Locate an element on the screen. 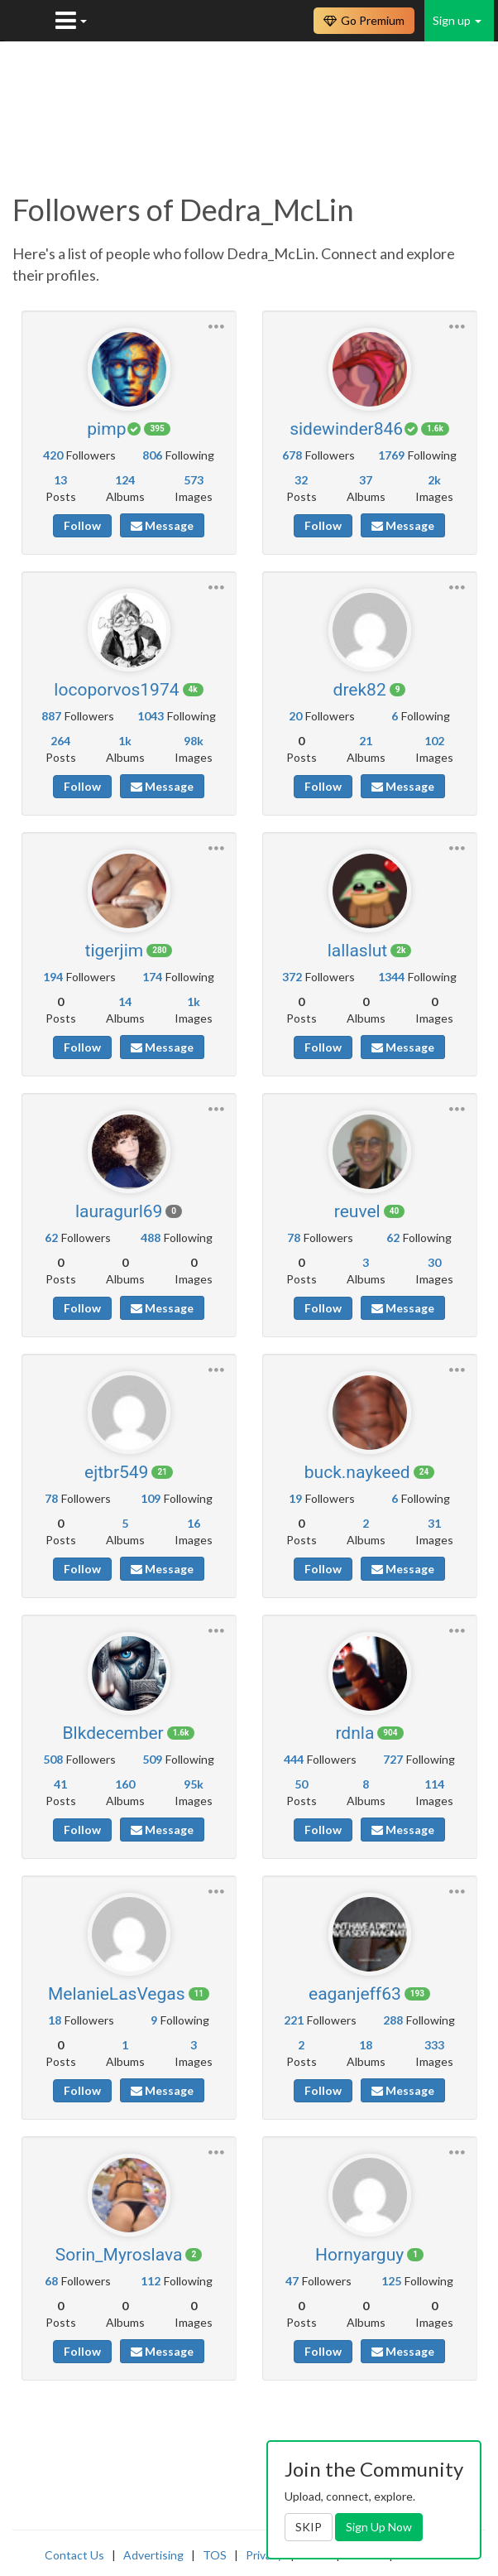  Hornyarguy is located at coordinates (359, 2255).